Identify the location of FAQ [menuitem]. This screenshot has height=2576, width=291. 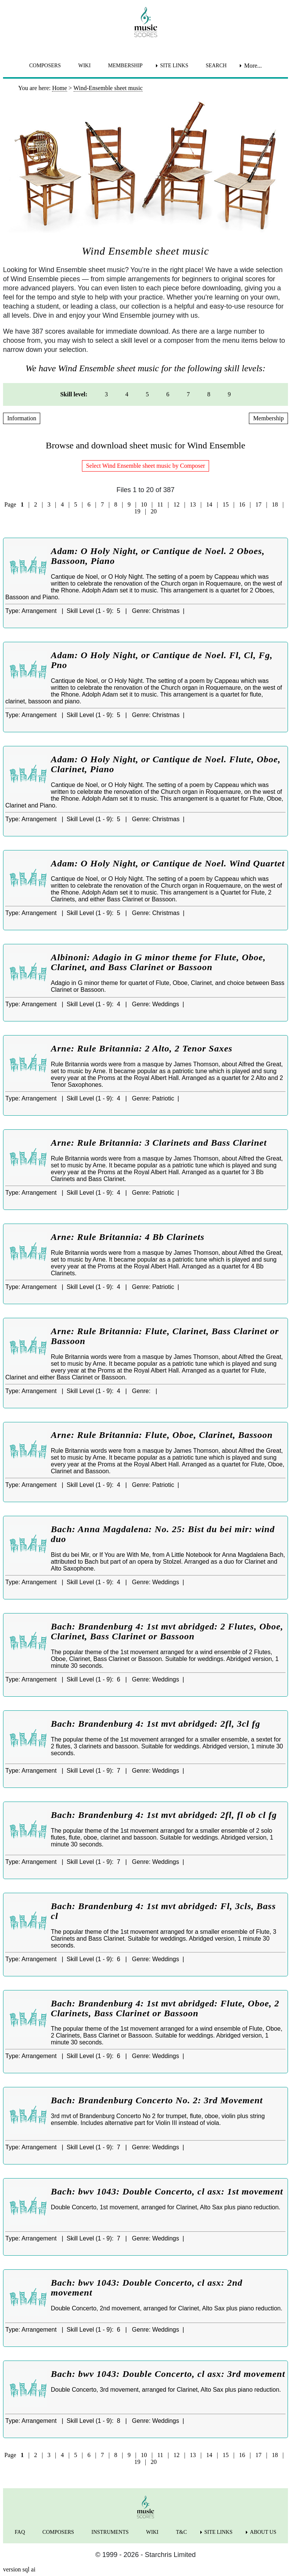
(20, 2532).